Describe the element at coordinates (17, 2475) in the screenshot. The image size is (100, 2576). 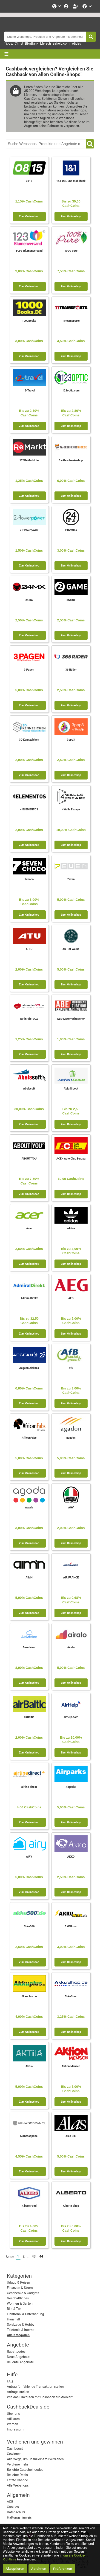
I see `Beliebte Deals` at that location.